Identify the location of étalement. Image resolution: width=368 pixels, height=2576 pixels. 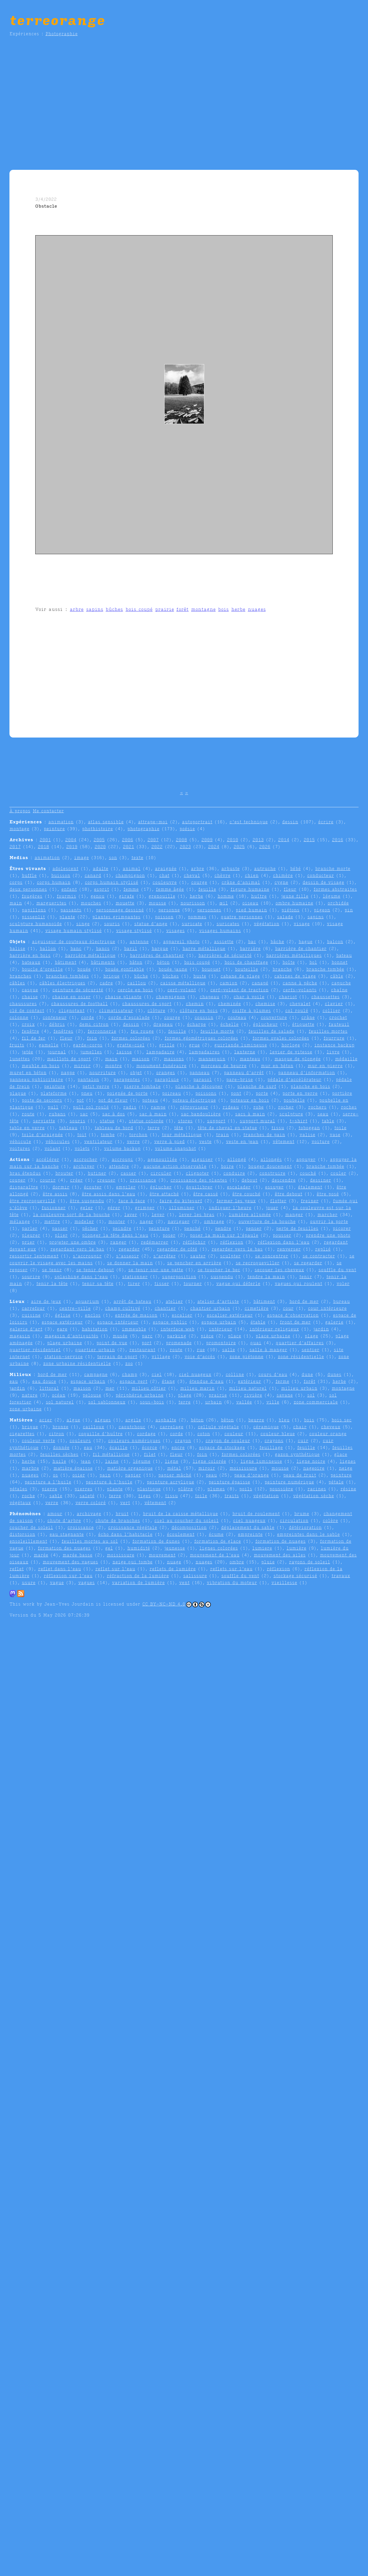
(310, 1186).